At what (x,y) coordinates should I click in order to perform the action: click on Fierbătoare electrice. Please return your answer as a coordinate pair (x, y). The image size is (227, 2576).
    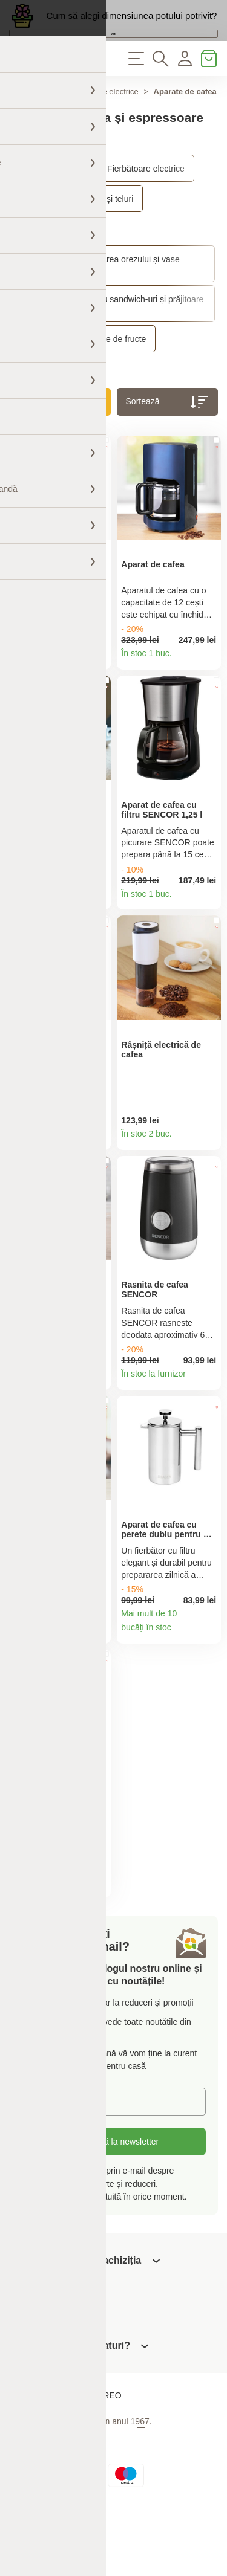
    Looking at the image, I should click on (146, 209).